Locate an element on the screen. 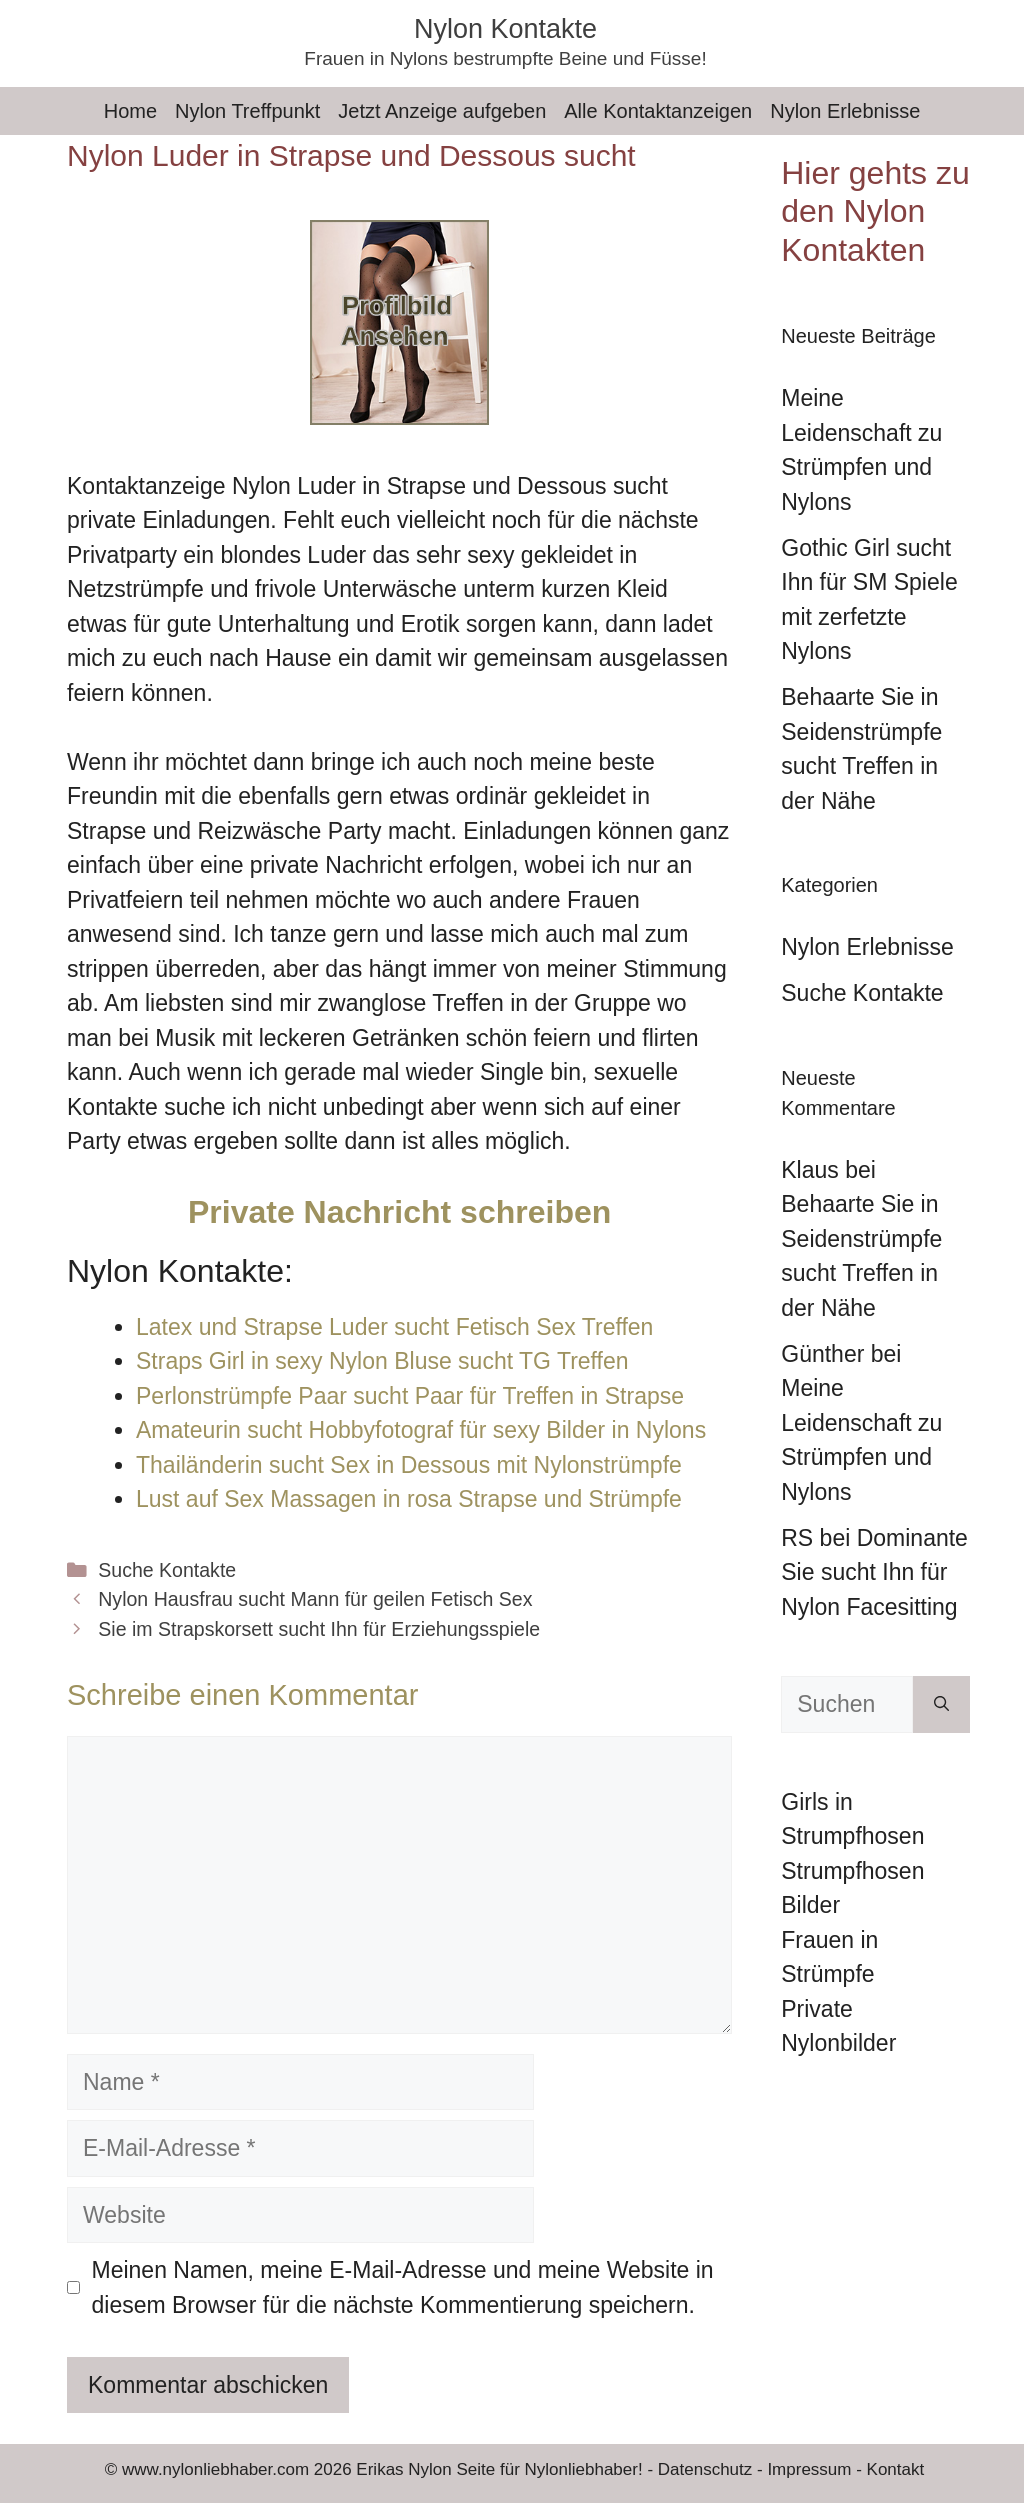 Image resolution: width=1024 pixels, height=2503 pixels. Nylon Erlebnisse is located at coordinates (845, 111).